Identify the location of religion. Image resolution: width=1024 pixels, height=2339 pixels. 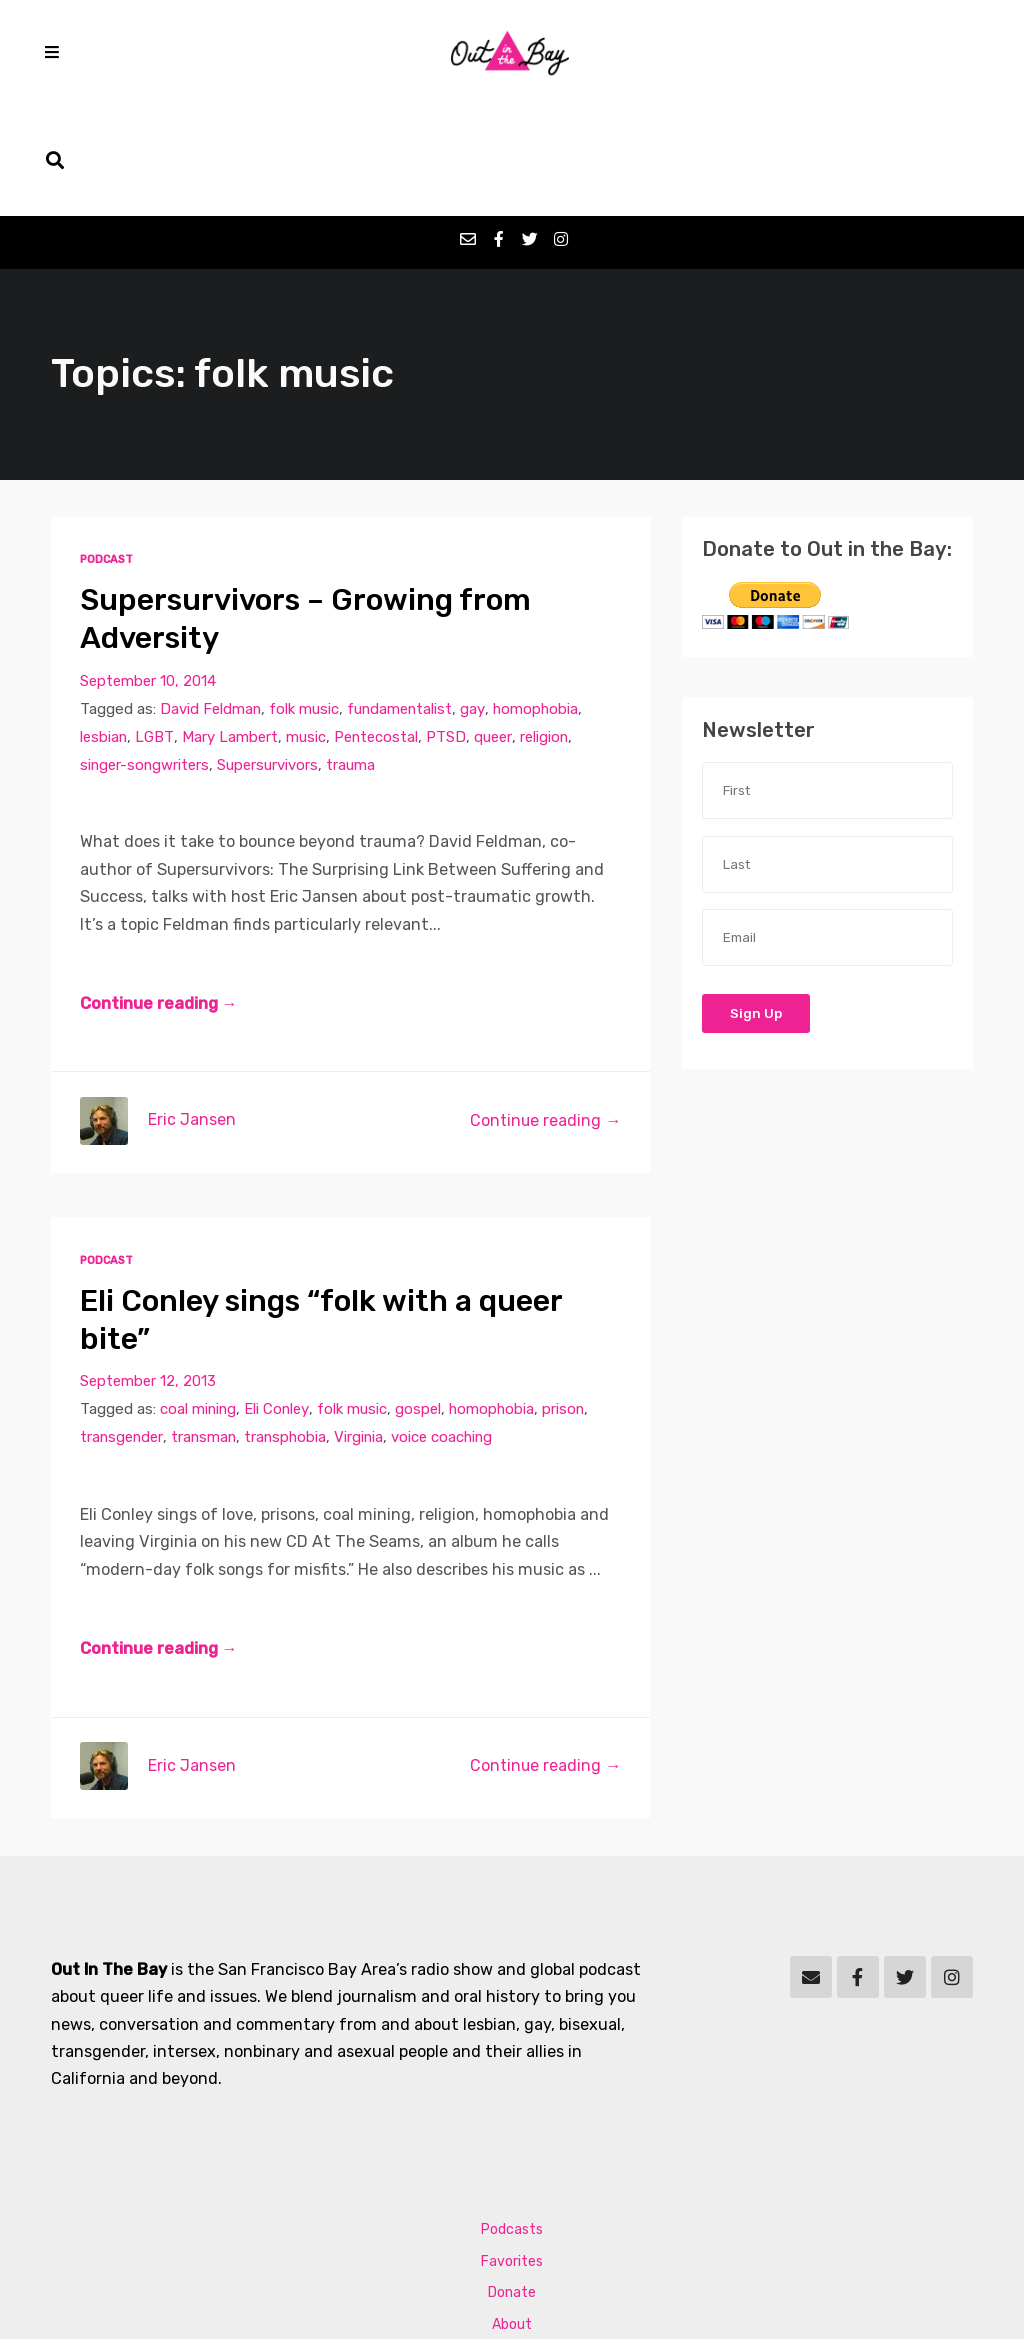
(551, 631).